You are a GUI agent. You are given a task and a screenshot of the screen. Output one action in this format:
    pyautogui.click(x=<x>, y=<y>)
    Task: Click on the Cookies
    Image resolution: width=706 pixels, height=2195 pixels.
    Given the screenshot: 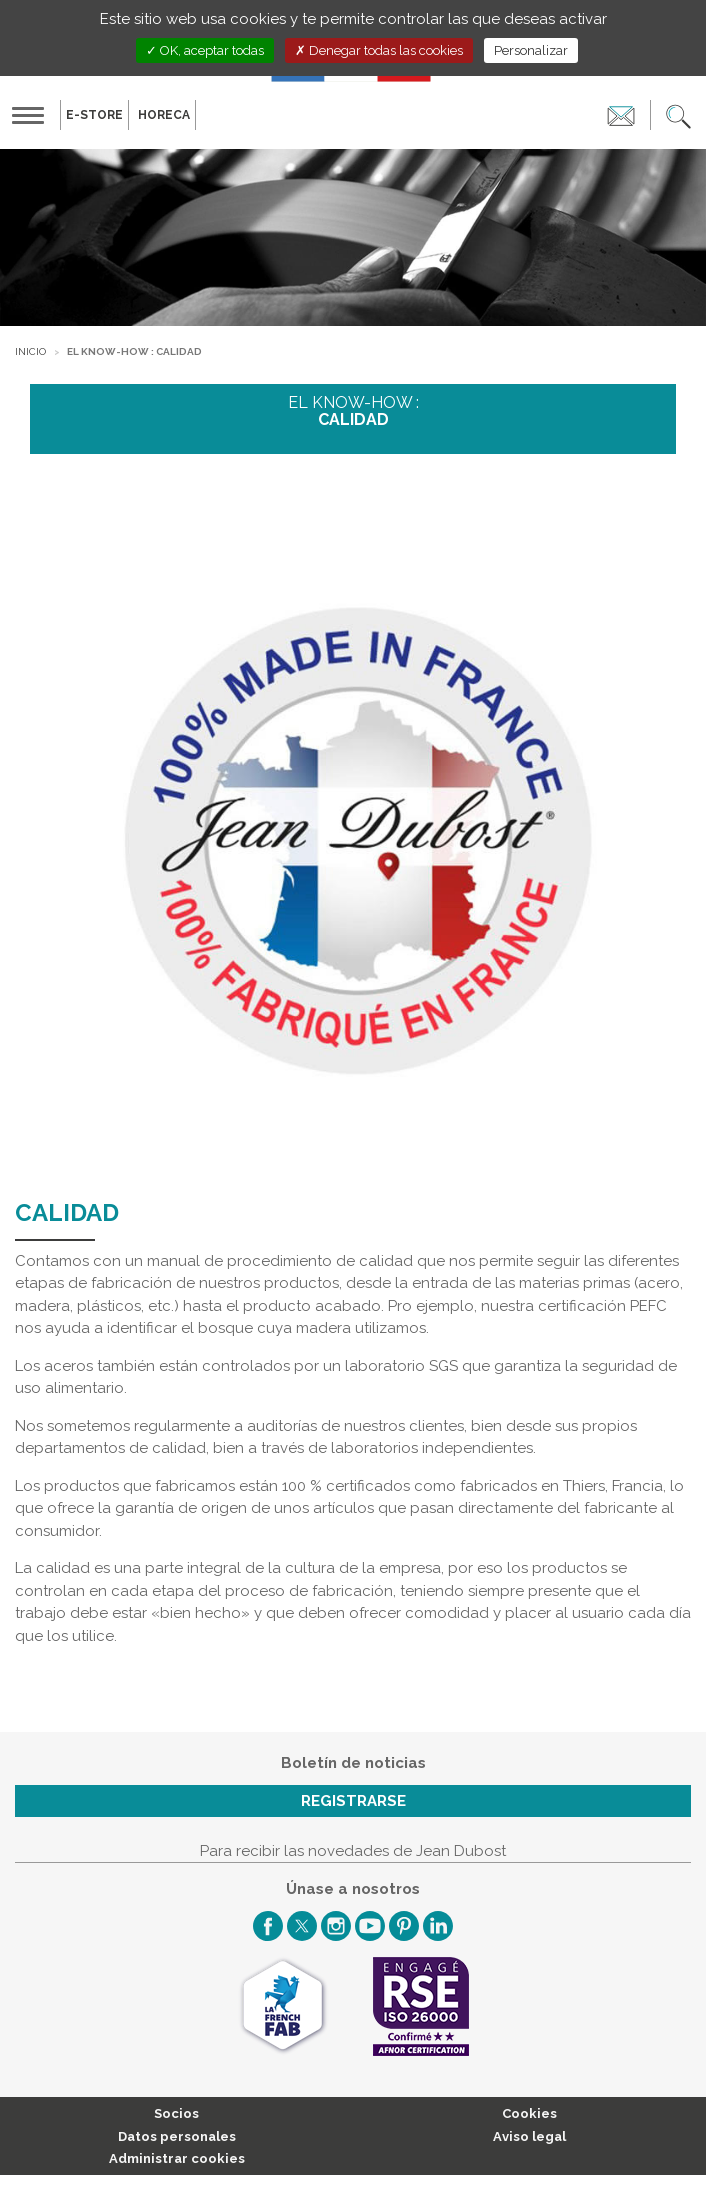 What is the action you would take?
    pyautogui.click(x=529, y=2113)
    